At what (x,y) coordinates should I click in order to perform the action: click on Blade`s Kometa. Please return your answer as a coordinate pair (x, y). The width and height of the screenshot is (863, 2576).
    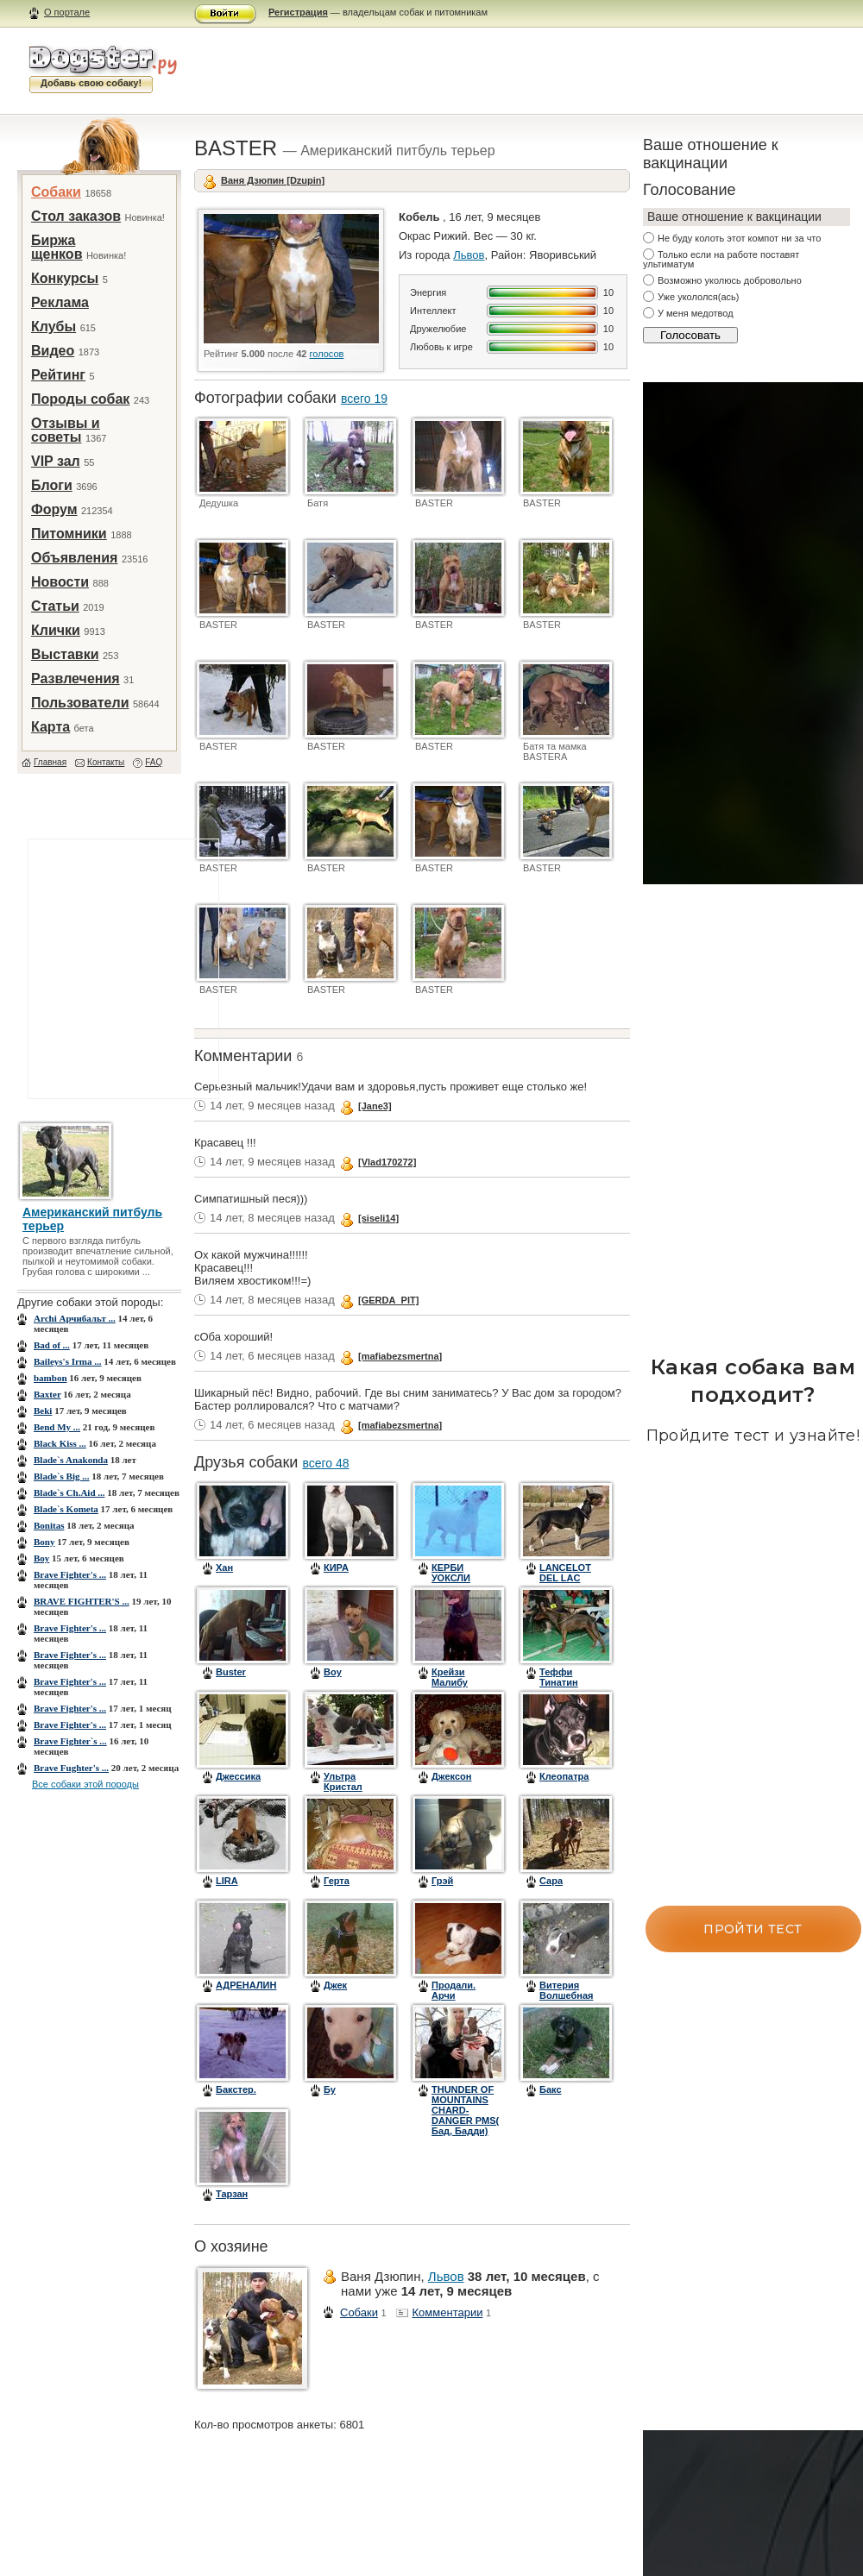
    Looking at the image, I should click on (66, 1509).